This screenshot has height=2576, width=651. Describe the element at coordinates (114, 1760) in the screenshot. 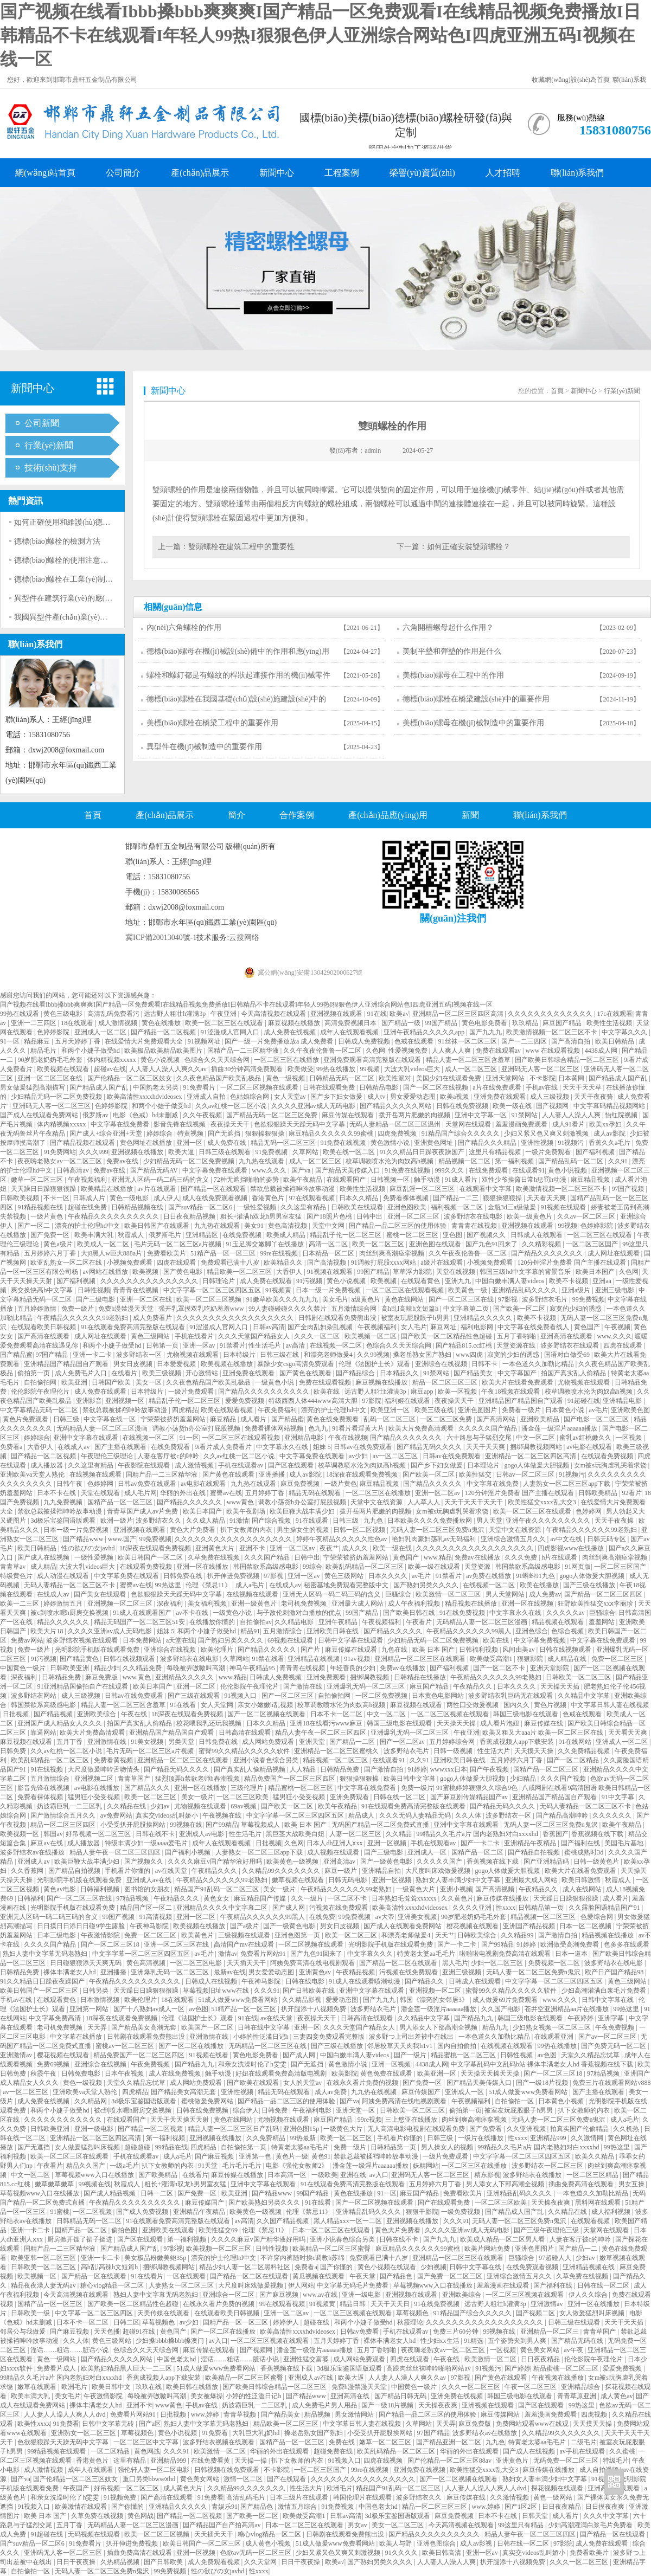

I see `免费看黄视频` at that location.